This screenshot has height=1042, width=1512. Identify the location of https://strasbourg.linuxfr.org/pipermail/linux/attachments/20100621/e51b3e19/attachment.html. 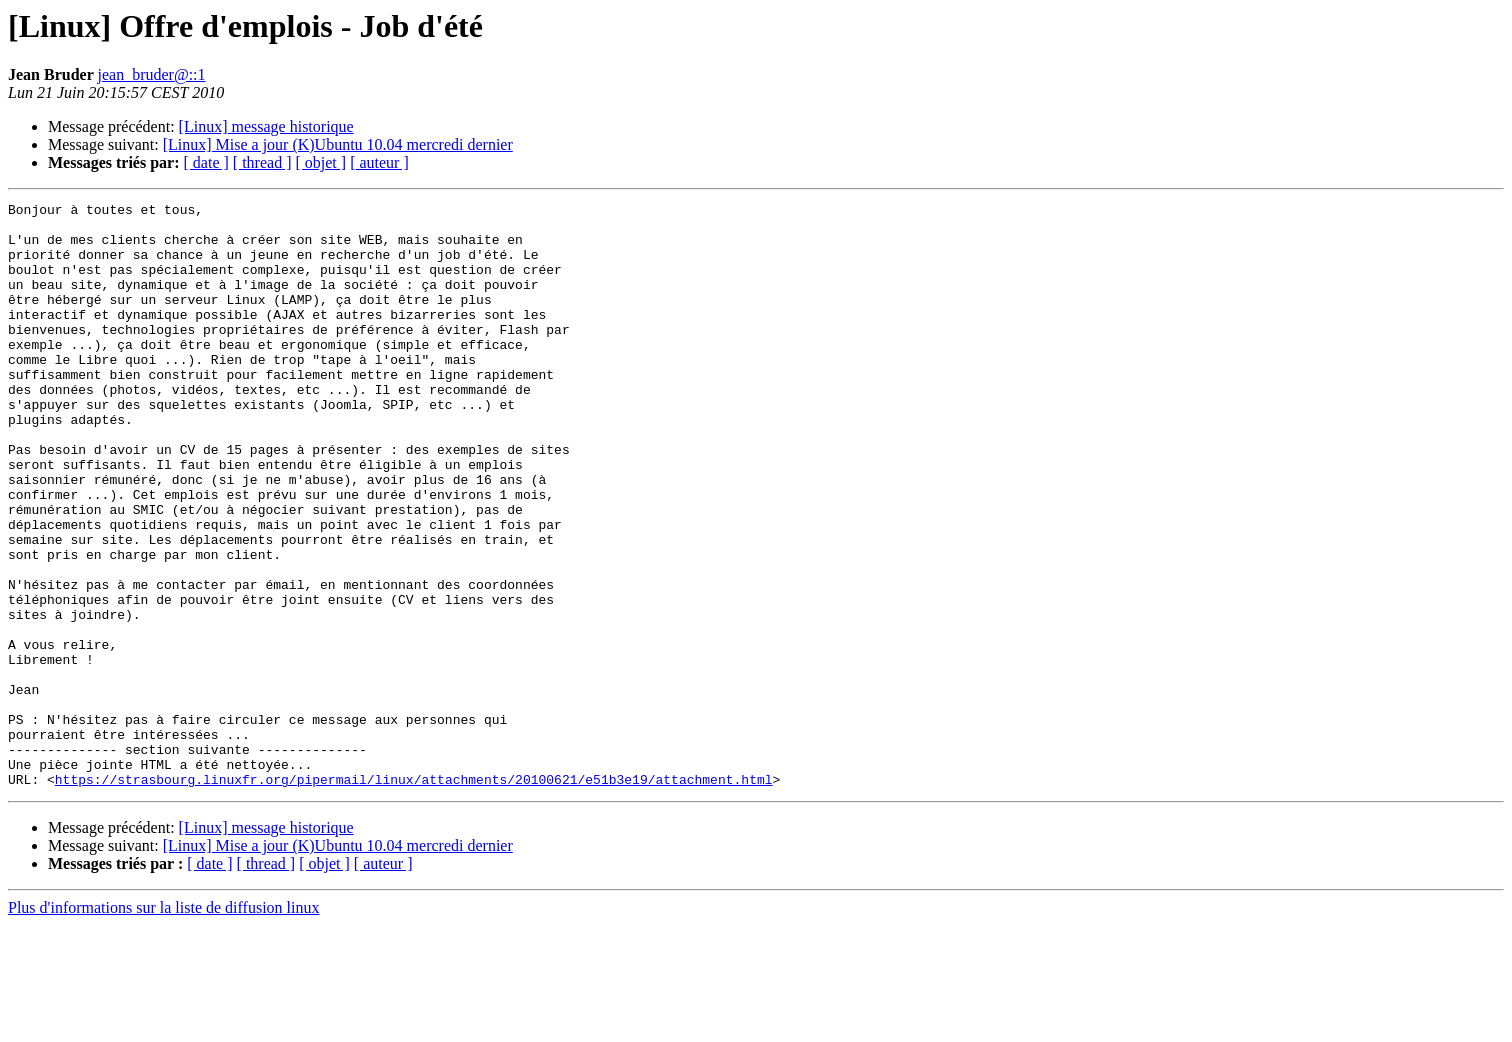
(414, 896).